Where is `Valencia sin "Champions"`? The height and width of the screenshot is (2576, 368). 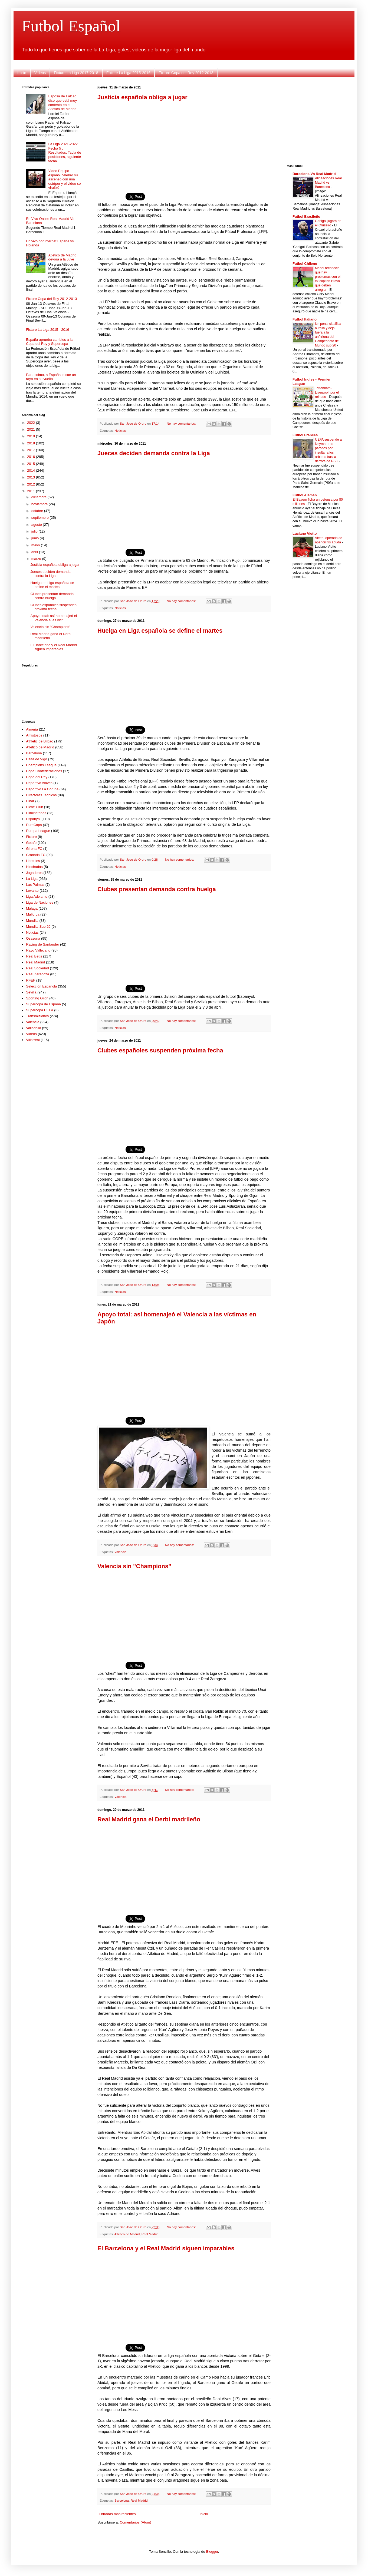
Valencia sin "Champions" is located at coordinates (134, 1566).